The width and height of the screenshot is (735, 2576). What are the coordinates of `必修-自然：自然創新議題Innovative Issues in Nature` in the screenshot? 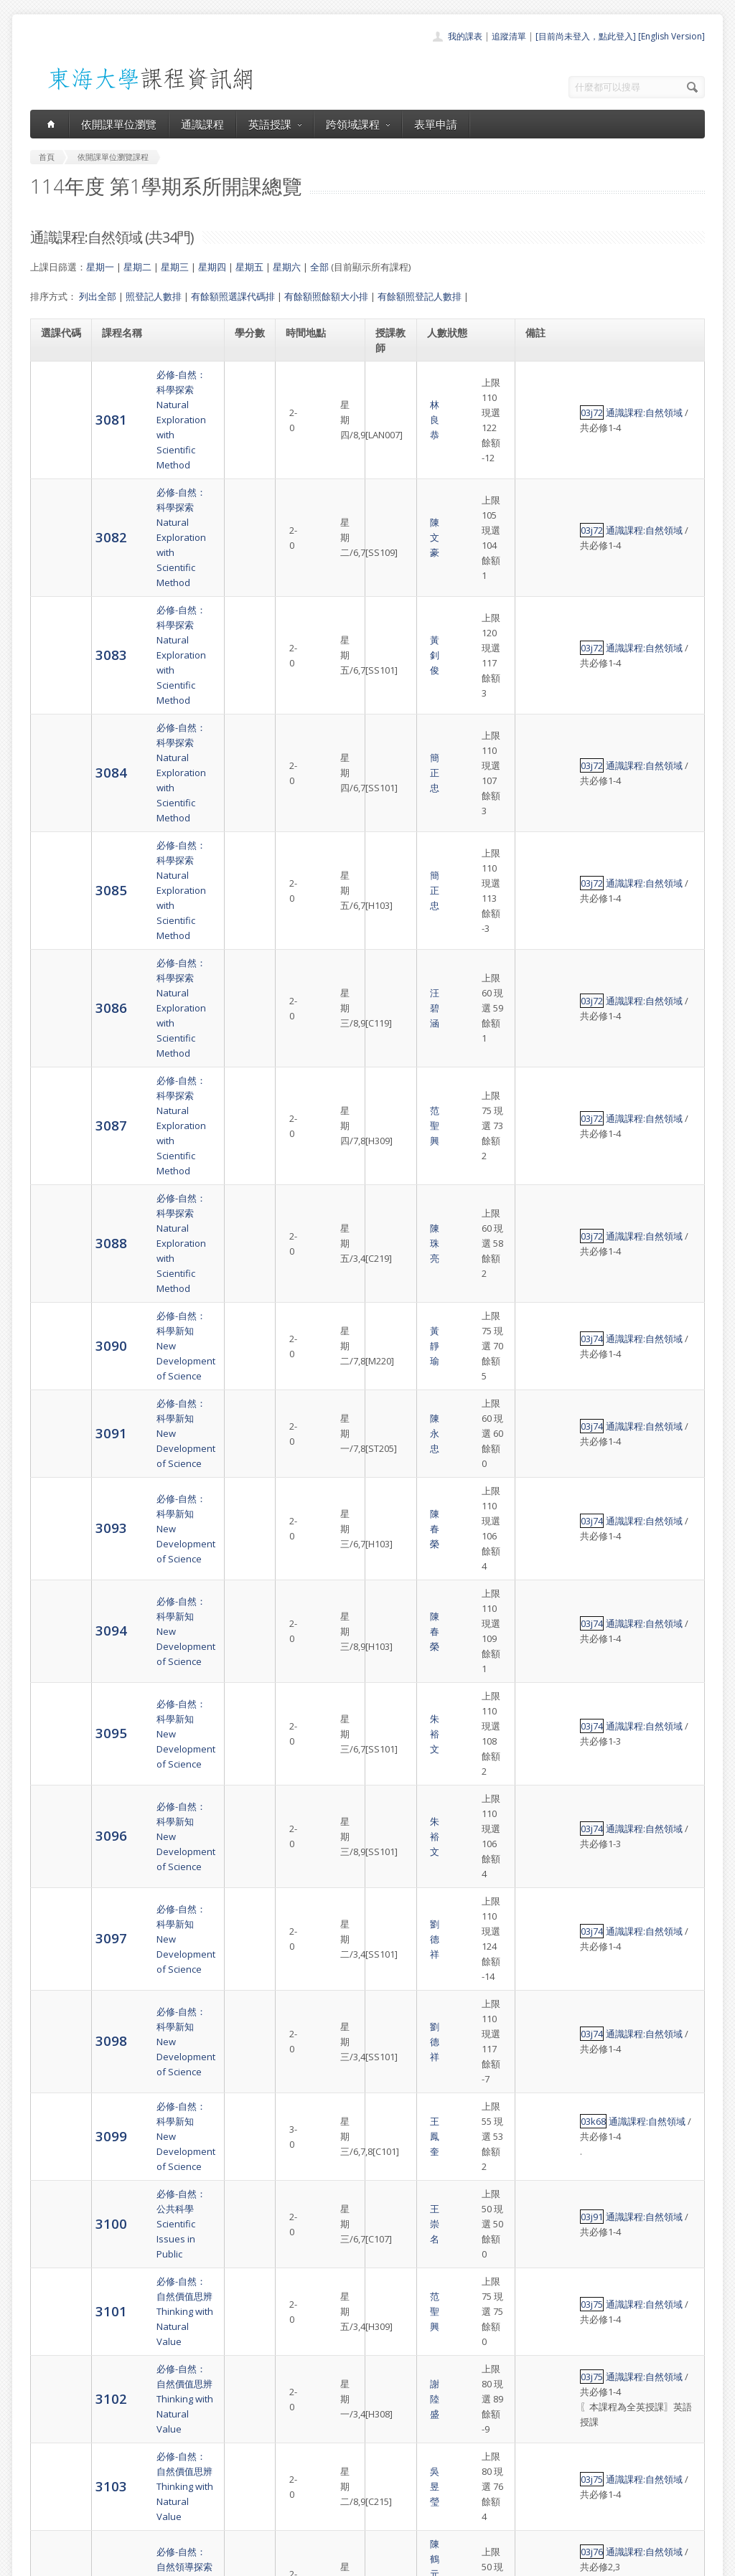 It's located at (154, 1637).